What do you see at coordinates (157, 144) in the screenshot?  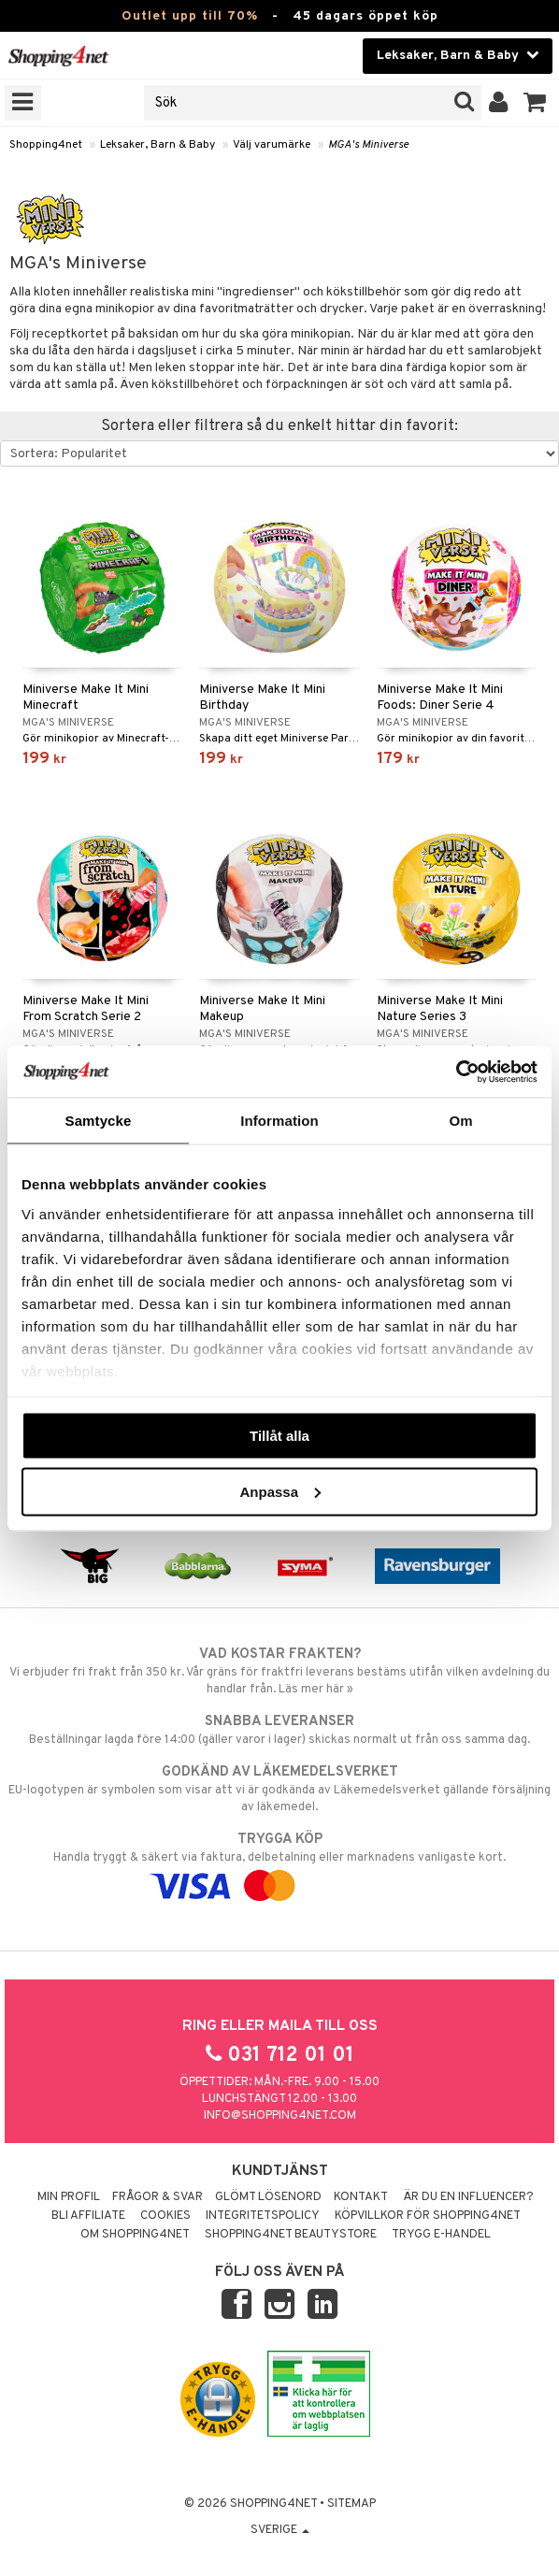 I see `Leksaker, Barn & Baby` at bounding box center [157, 144].